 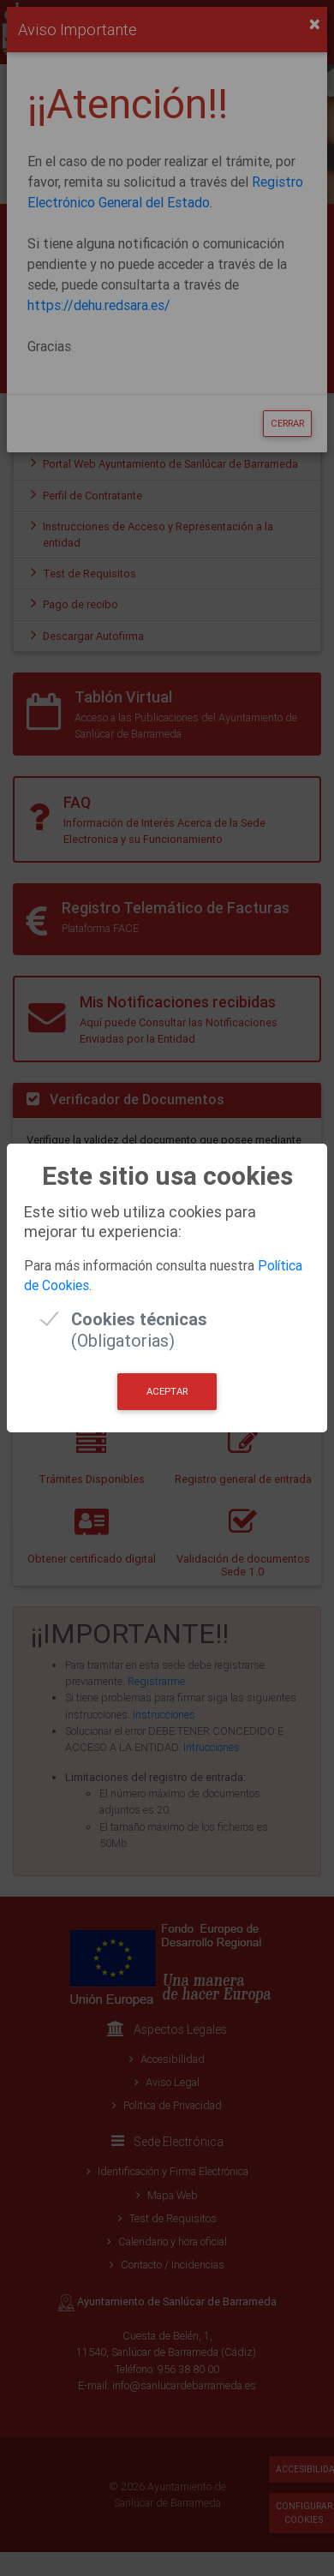 What do you see at coordinates (167, 1391) in the screenshot?
I see `Aceptar` at bounding box center [167, 1391].